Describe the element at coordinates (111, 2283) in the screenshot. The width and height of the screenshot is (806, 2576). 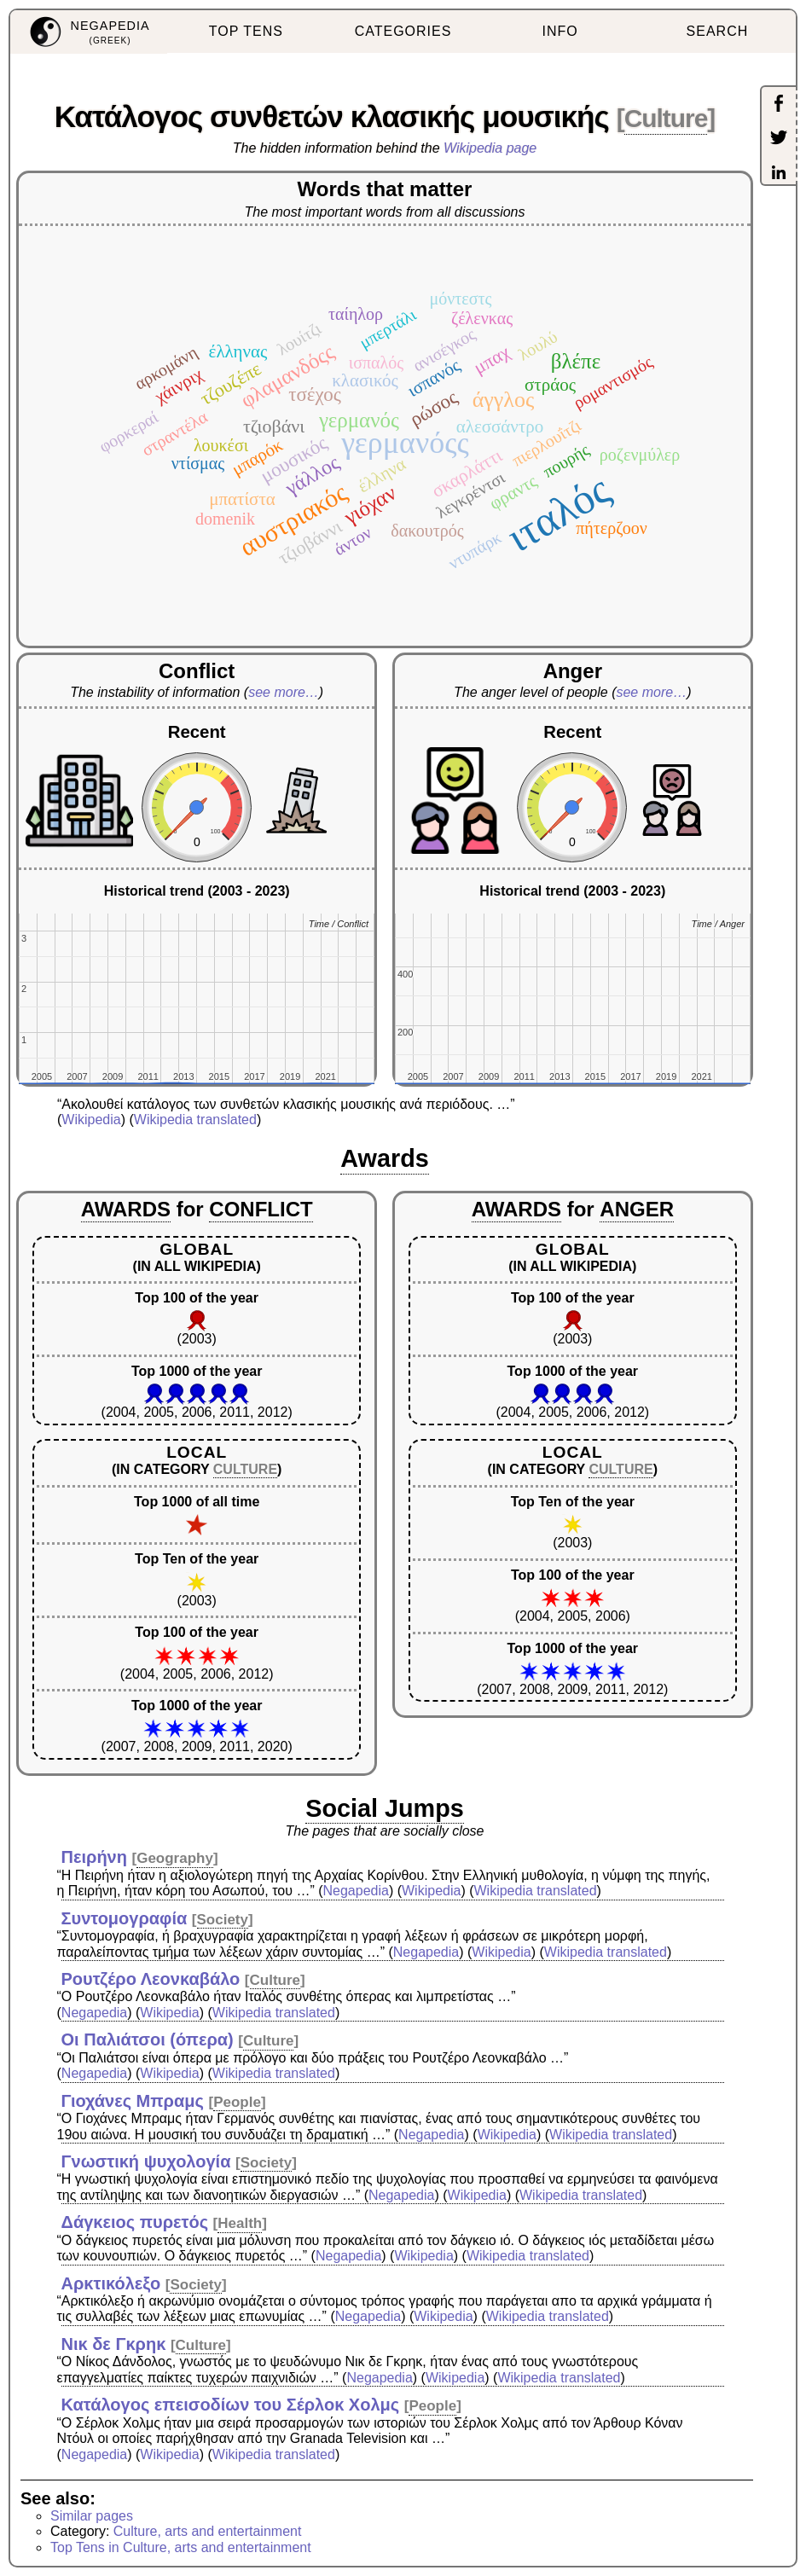
I see `Αρκτικόλεξο` at that location.